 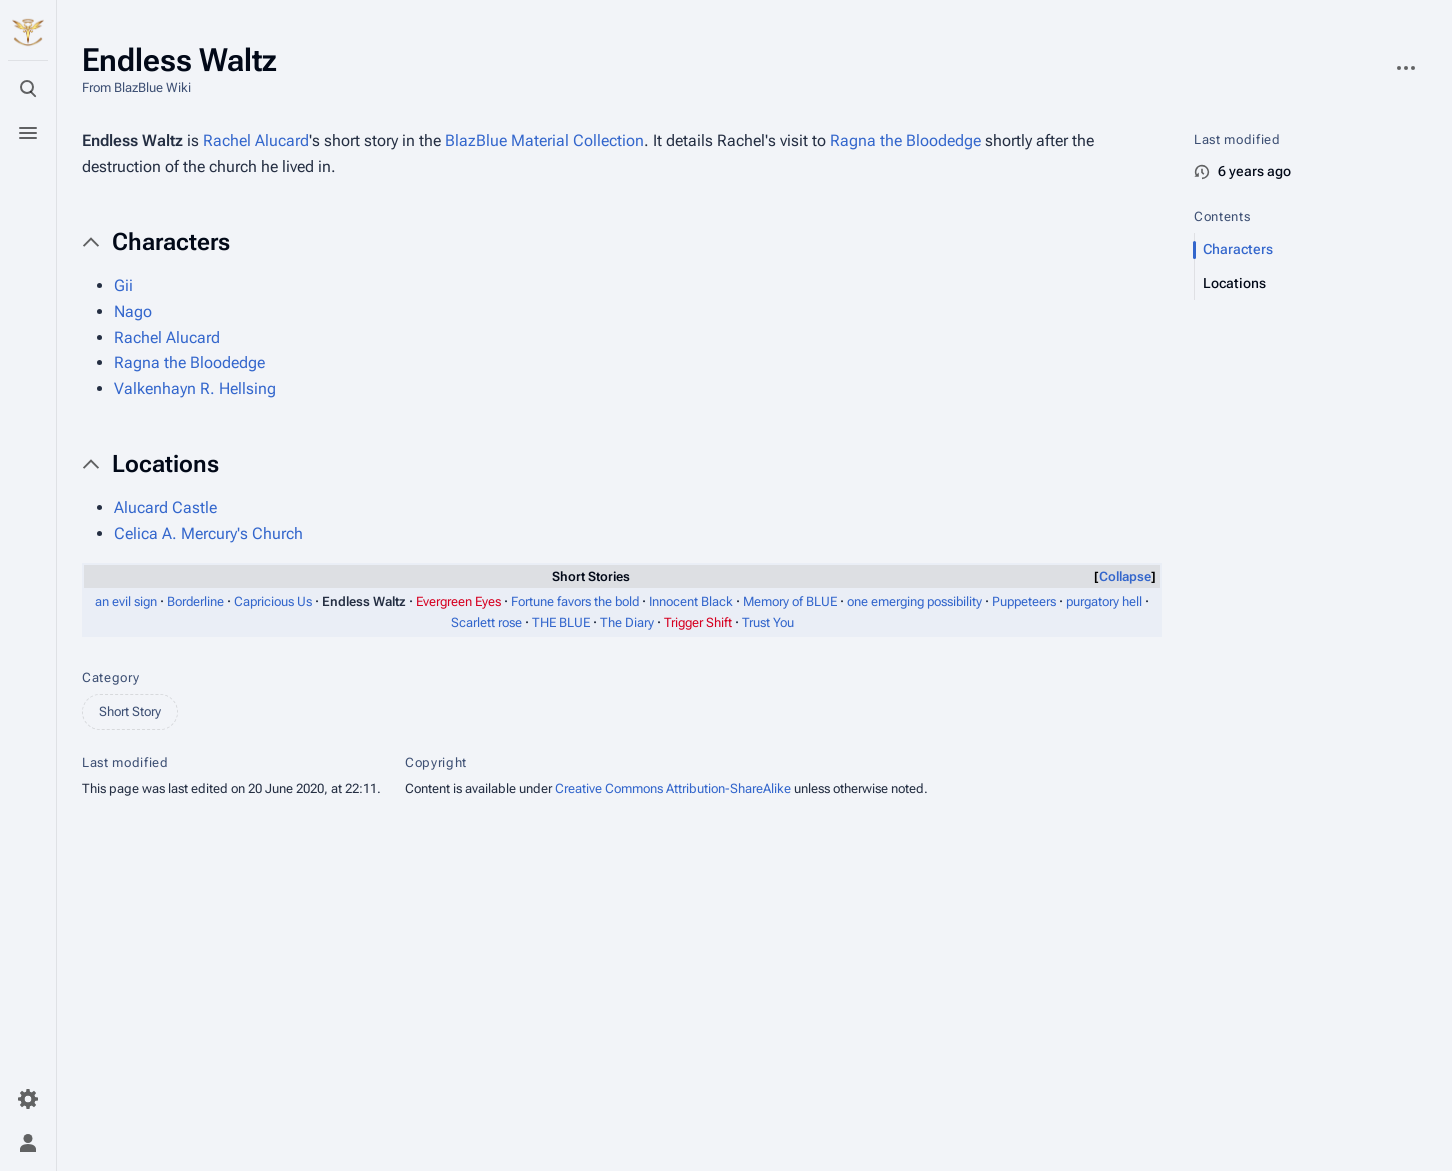 I want to click on Borderline, so click(x=195, y=601).